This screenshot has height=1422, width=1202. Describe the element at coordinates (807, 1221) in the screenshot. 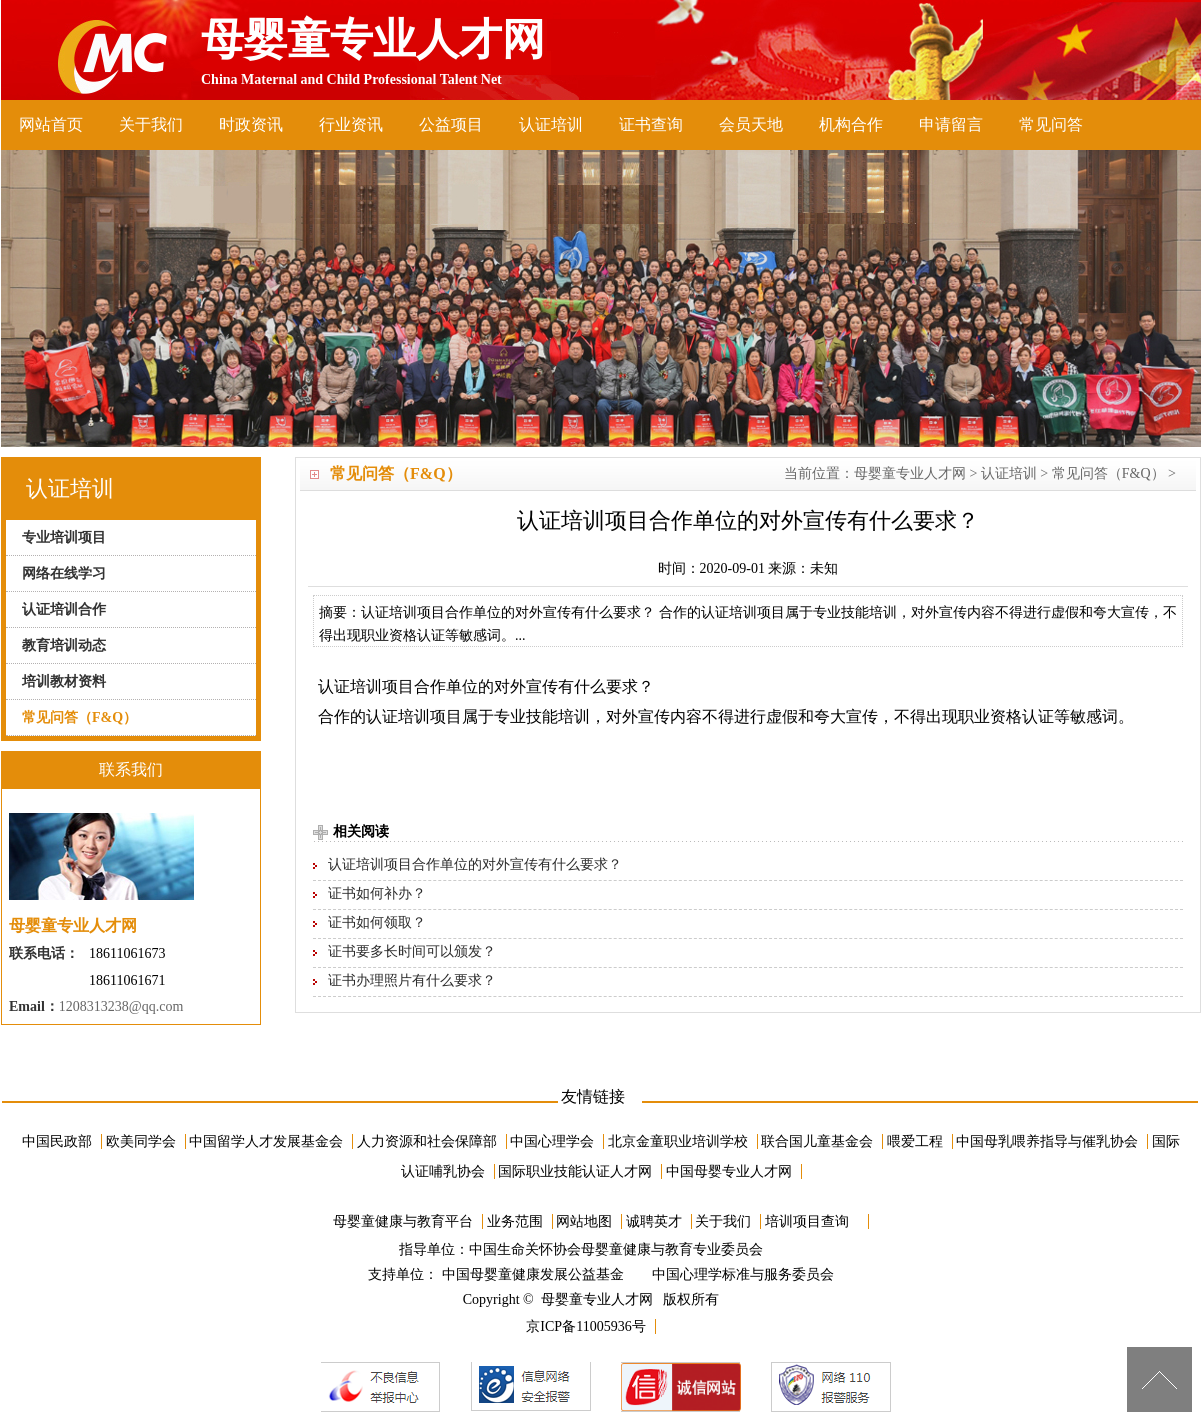

I see `培训项目查询` at that location.